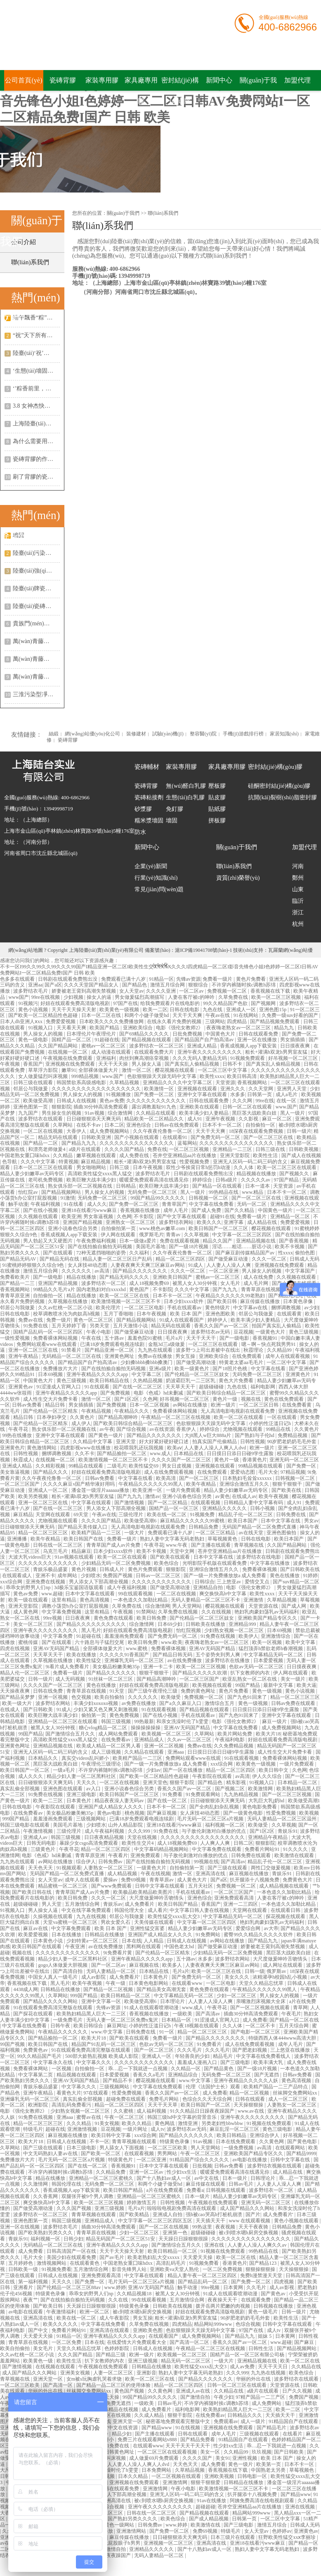 The width and height of the screenshot is (321, 2576). What do you see at coordinates (298, 866) in the screenshot?
I see `河南` at bounding box center [298, 866].